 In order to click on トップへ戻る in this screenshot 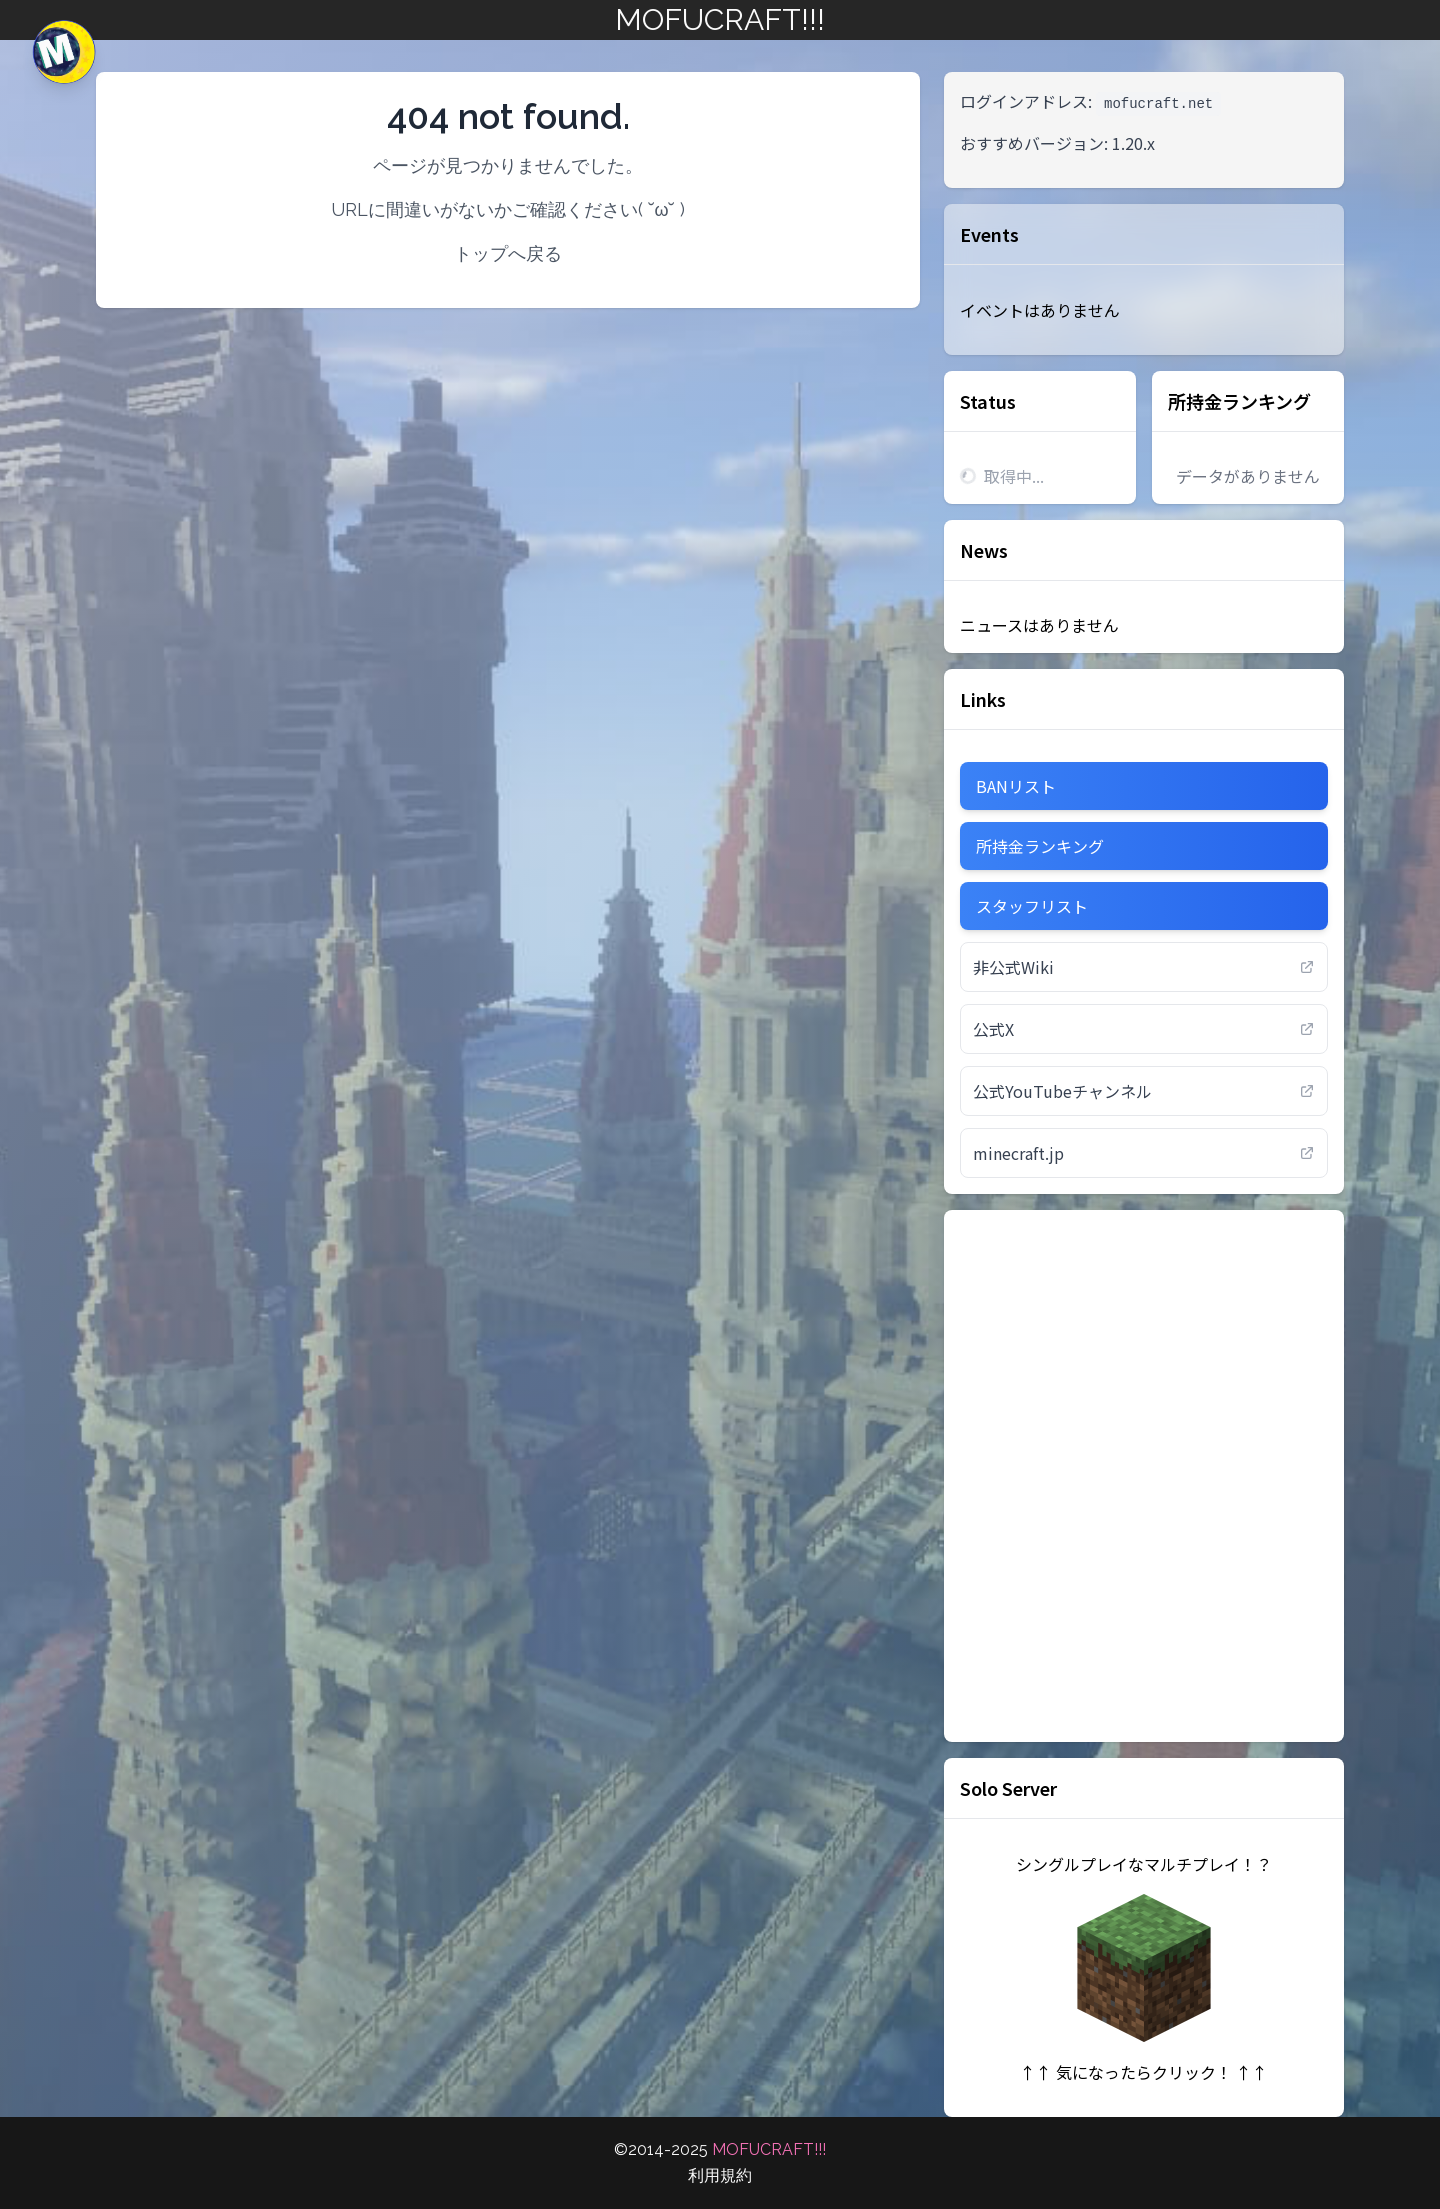, I will do `click(508, 253)`.